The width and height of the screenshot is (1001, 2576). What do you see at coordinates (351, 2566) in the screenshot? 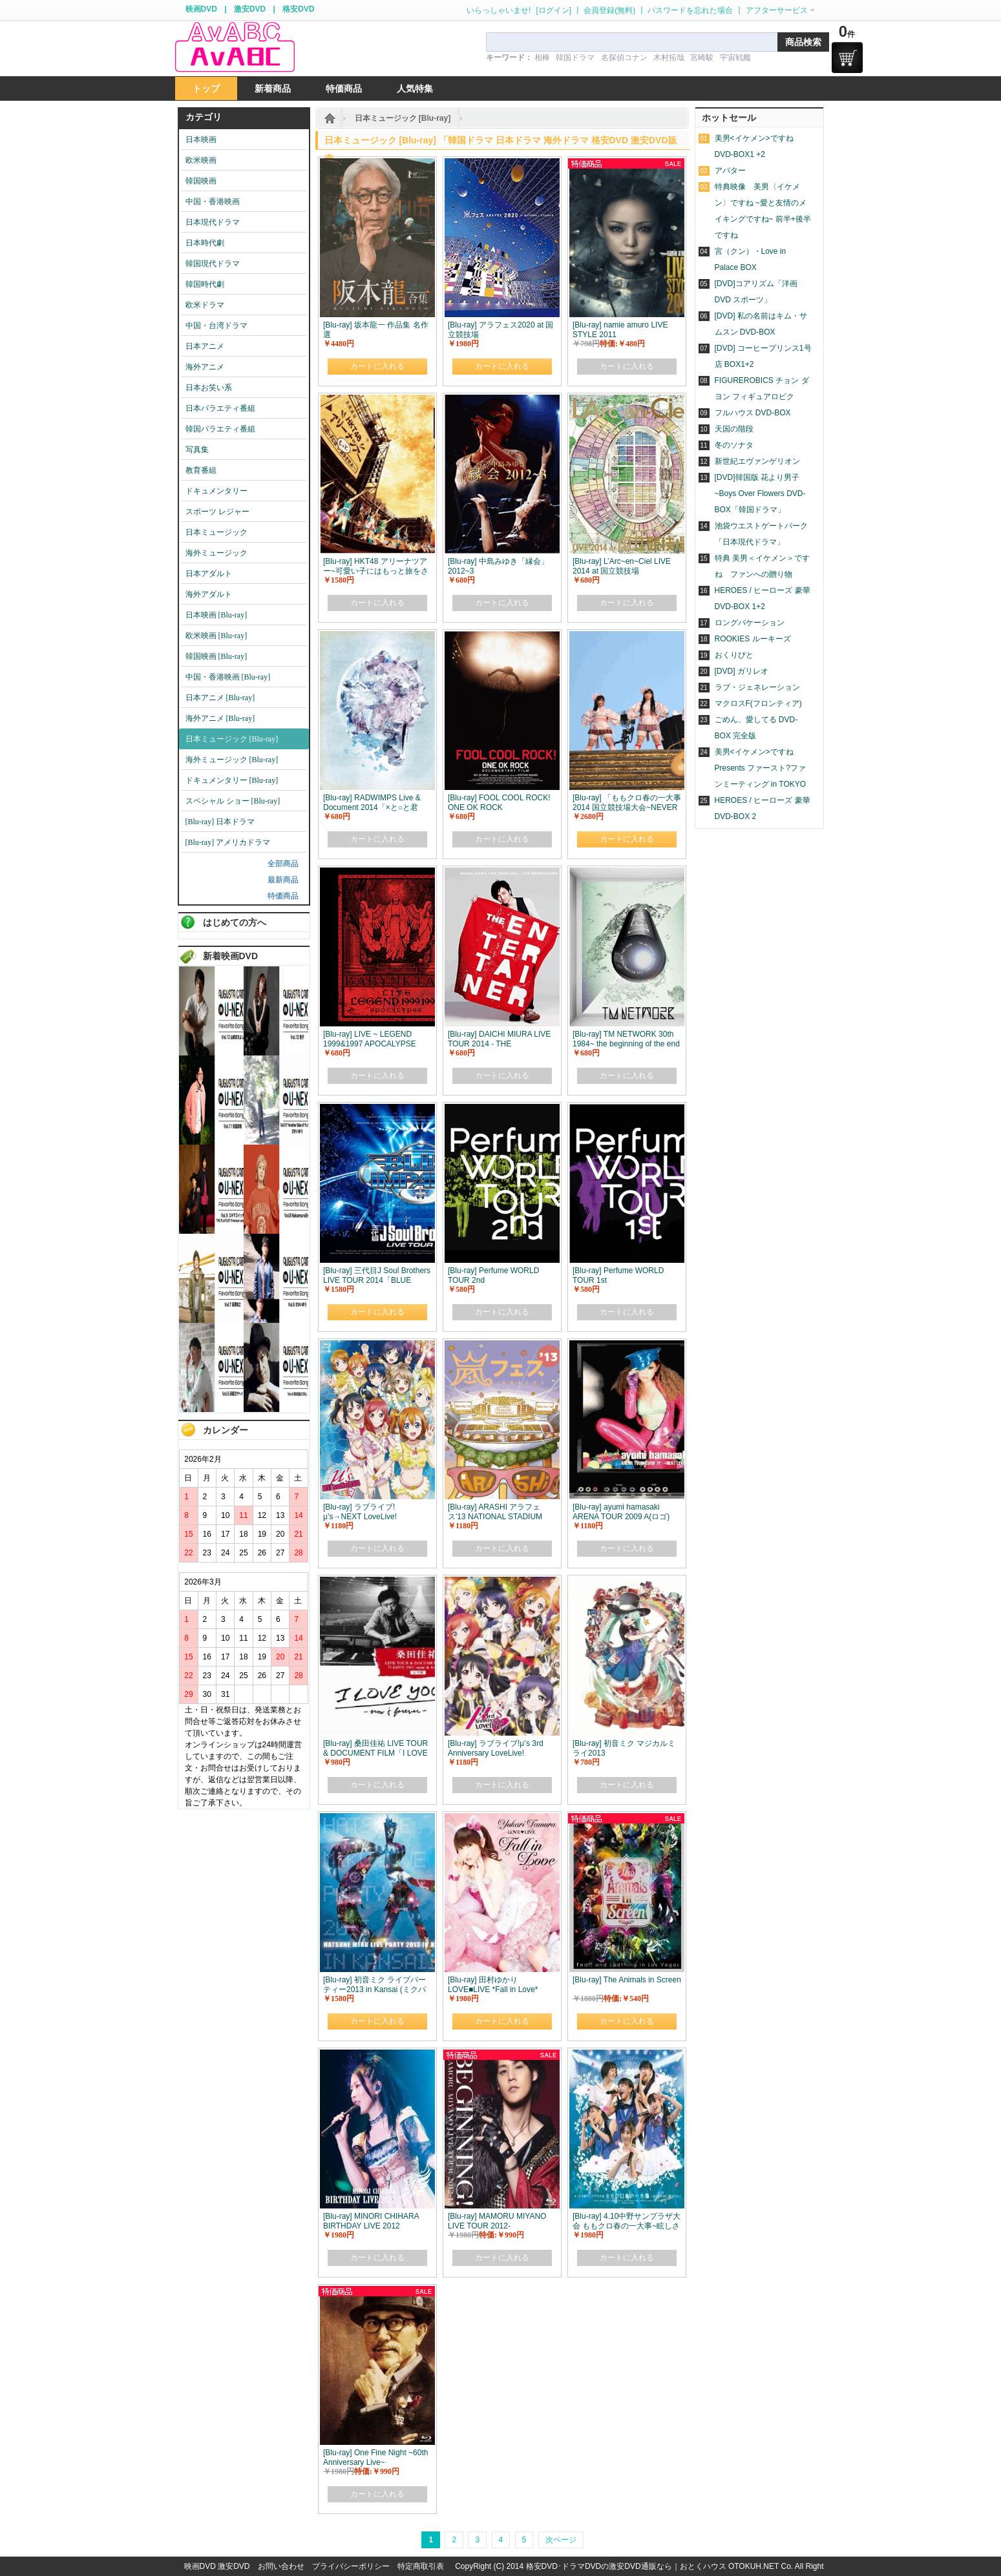
I see `プライバシーポリシー` at bounding box center [351, 2566].